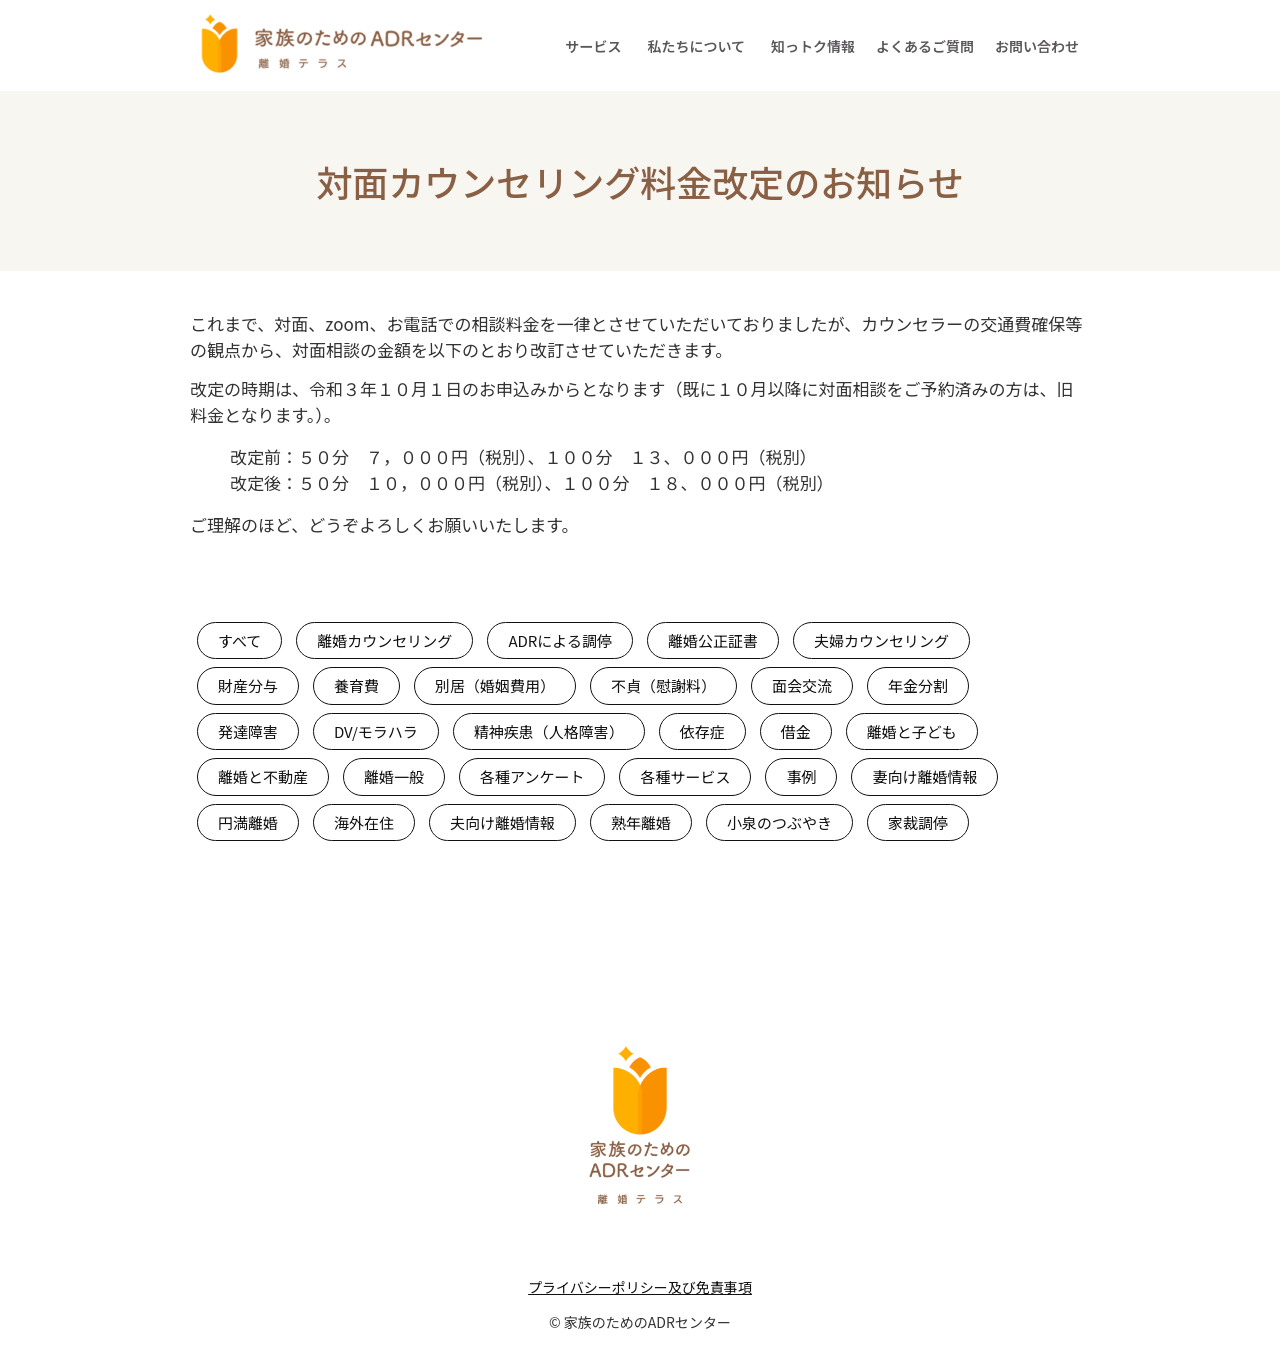 The image size is (1280, 1350). Describe the element at coordinates (779, 822) in the screenshot. I see `小泉のつぶやき` at that location.